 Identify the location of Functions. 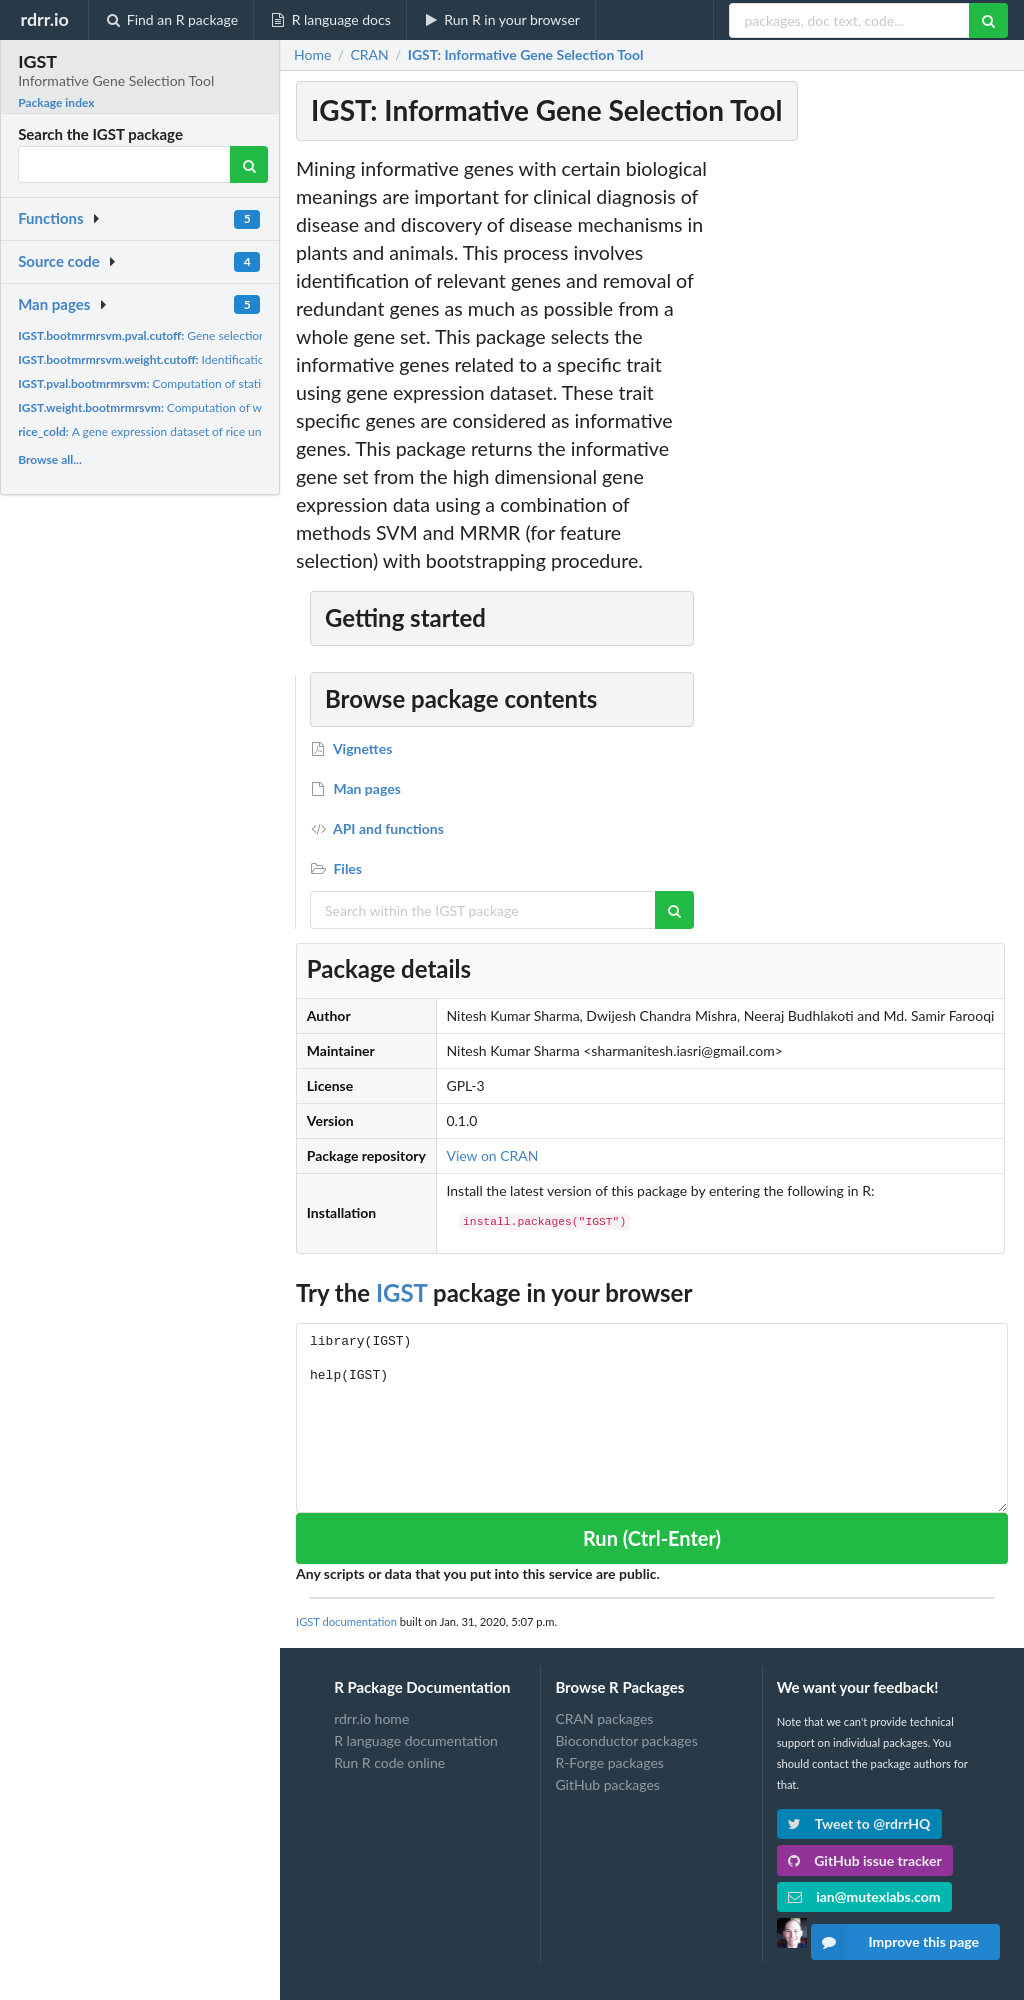
(50, 218).